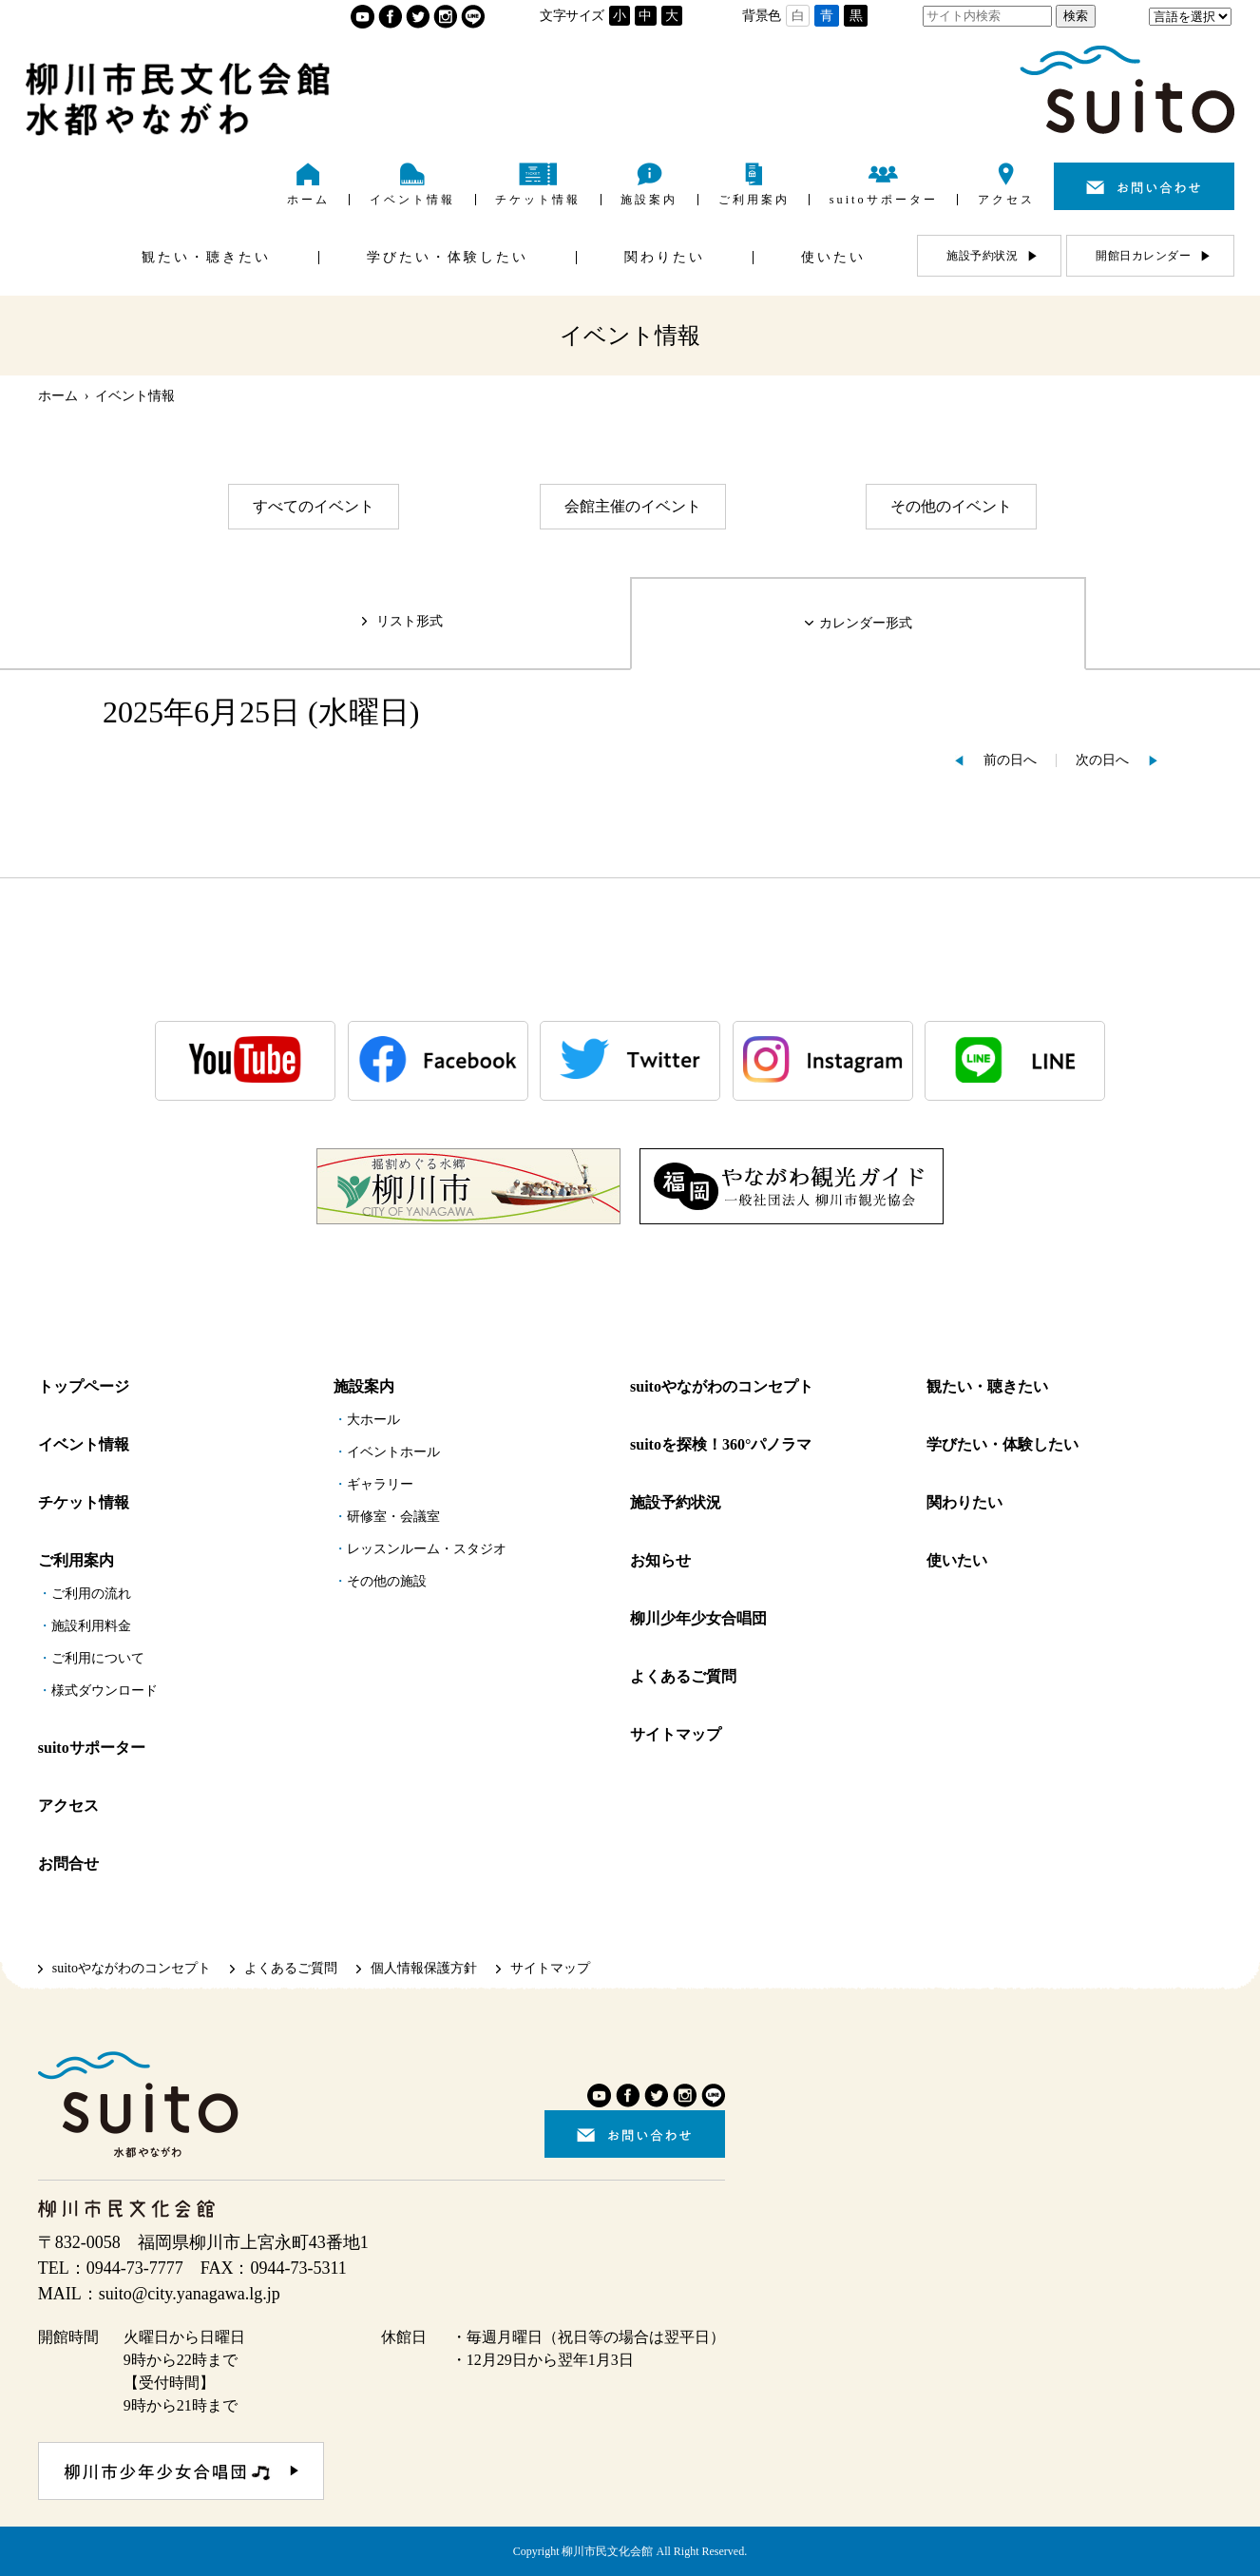  What do you see at coordinates (68, 1863) in the screenshot?
I see `お問合せ` at bounding box center [68, 1863].